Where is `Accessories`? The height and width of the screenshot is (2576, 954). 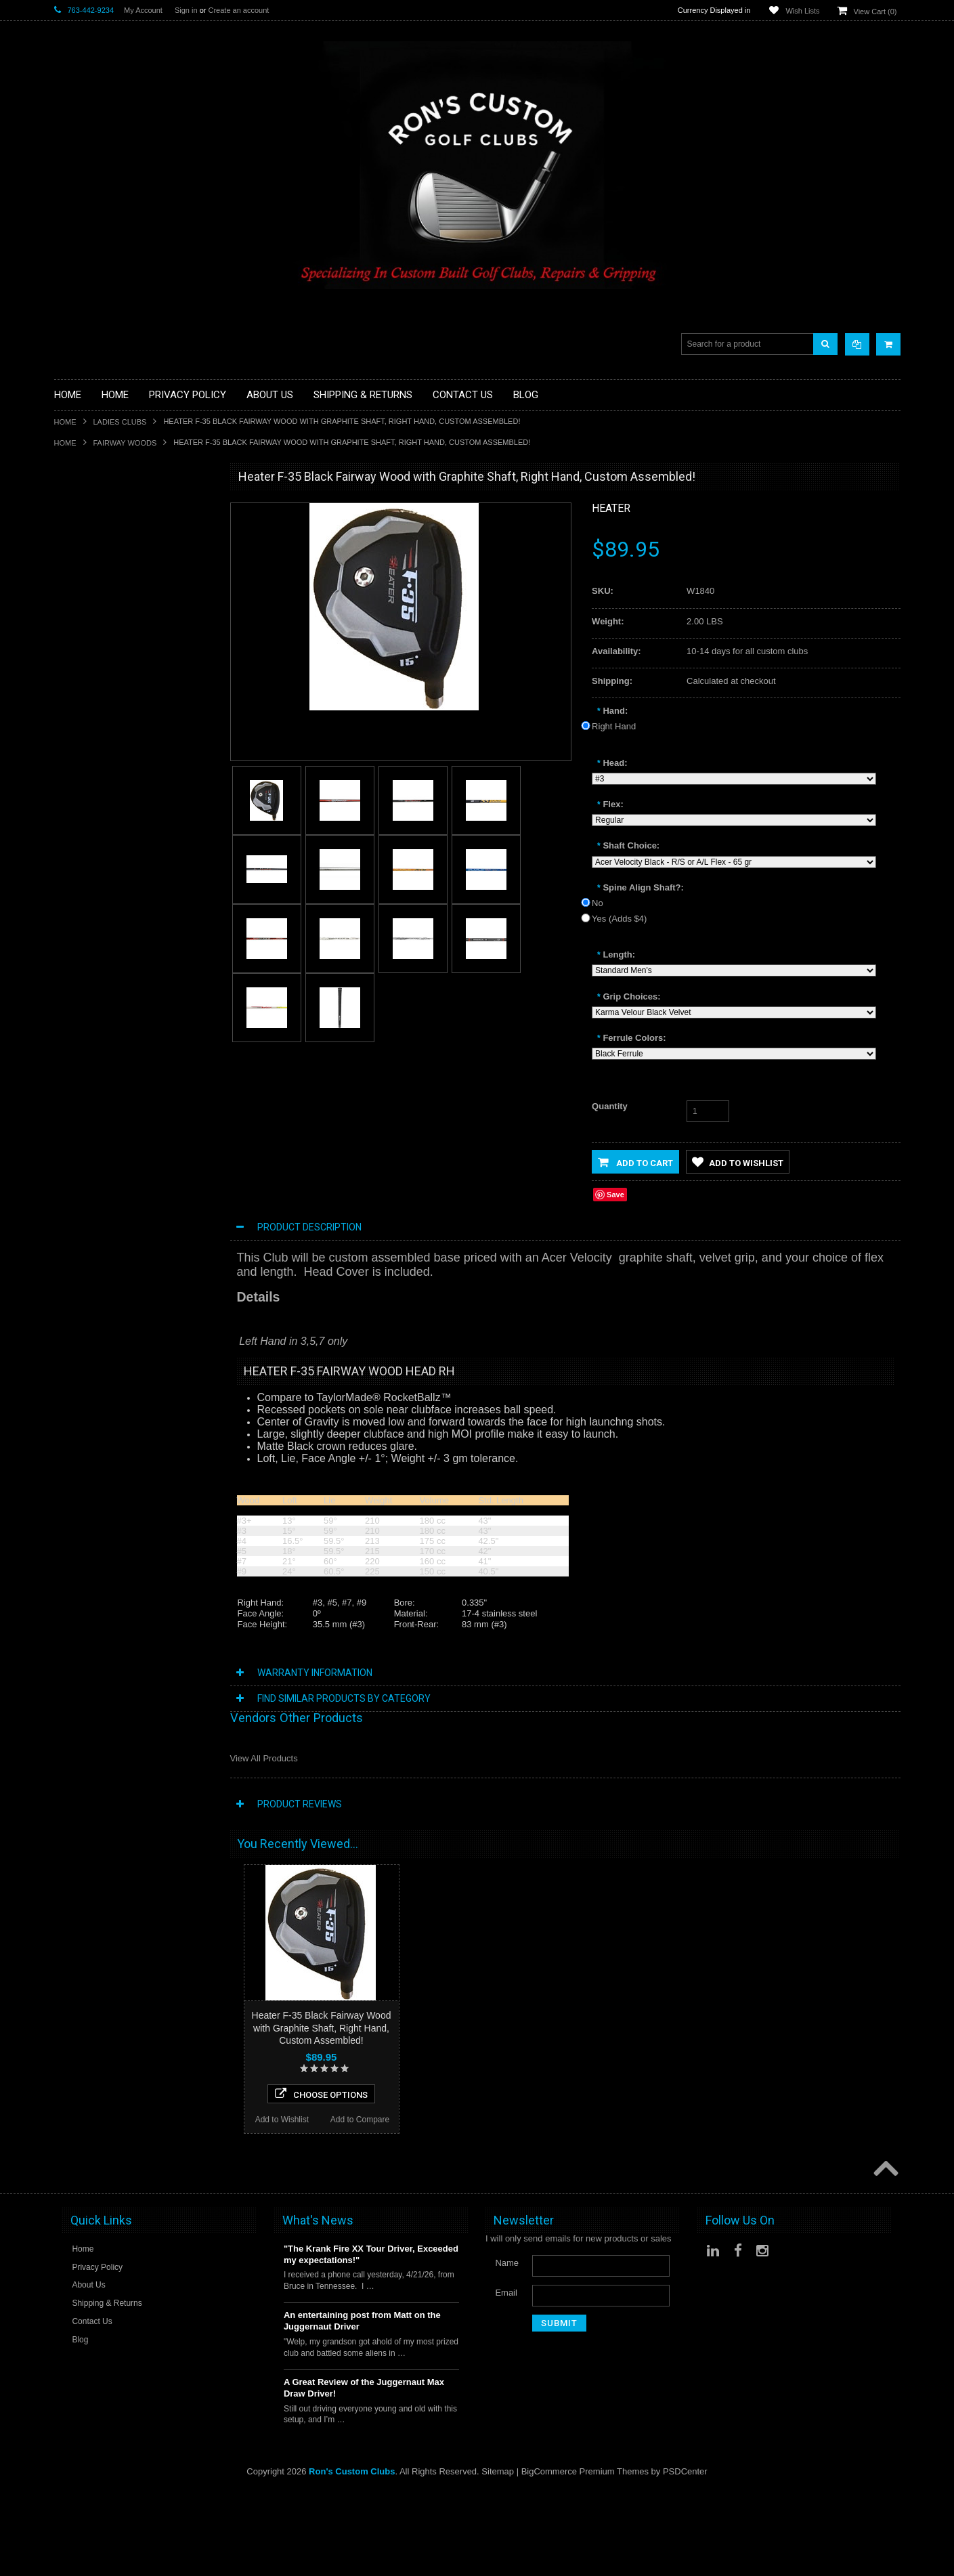 Accessories is located at coordinates (78, 502).